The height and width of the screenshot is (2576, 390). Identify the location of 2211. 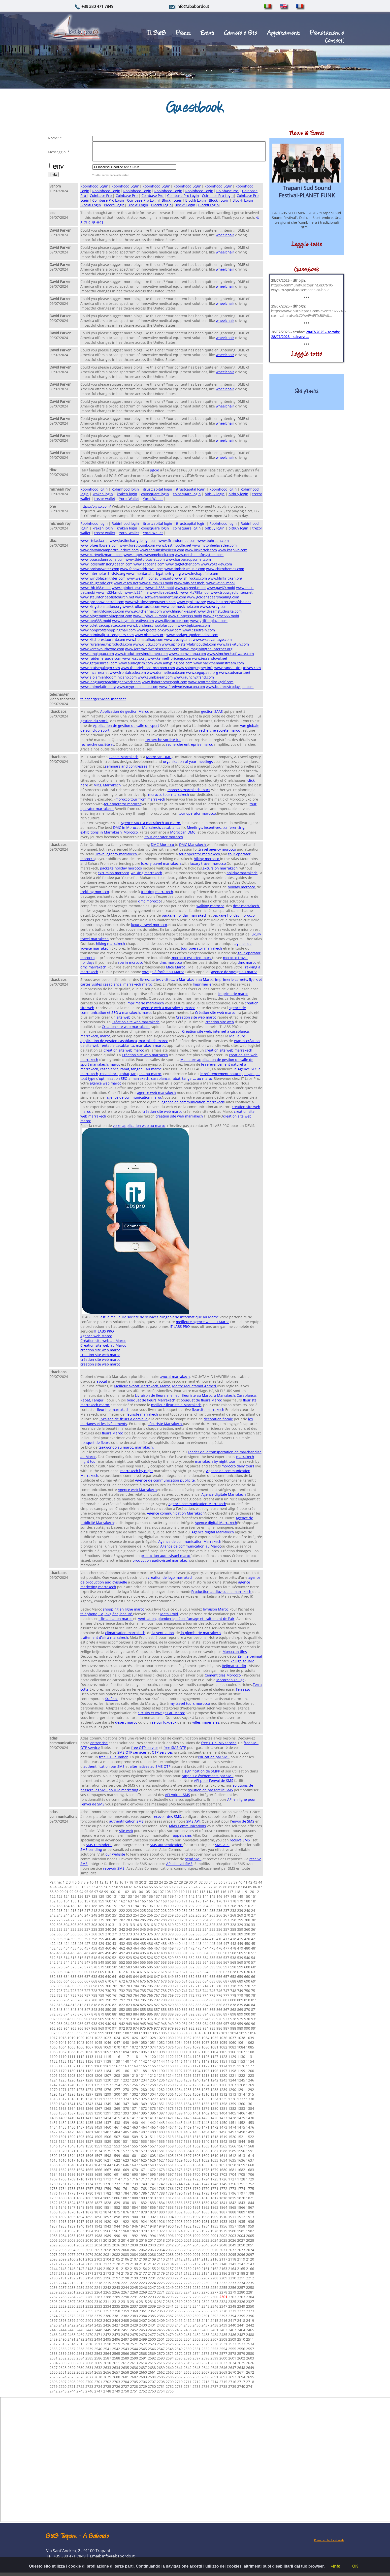
(241, 2281).